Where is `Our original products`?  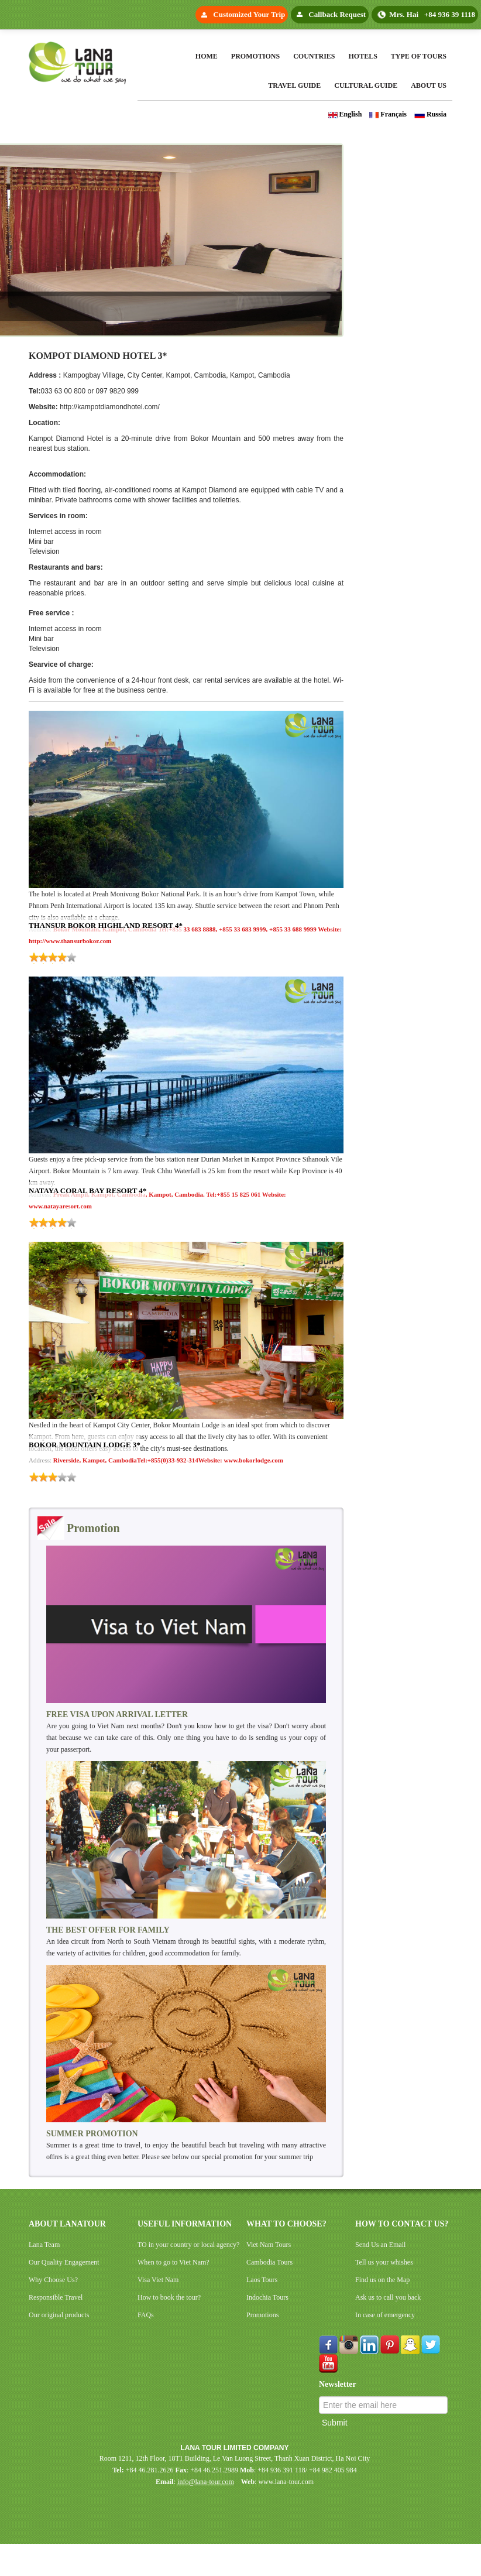 Our original products is located at coordinates (59, 2315).